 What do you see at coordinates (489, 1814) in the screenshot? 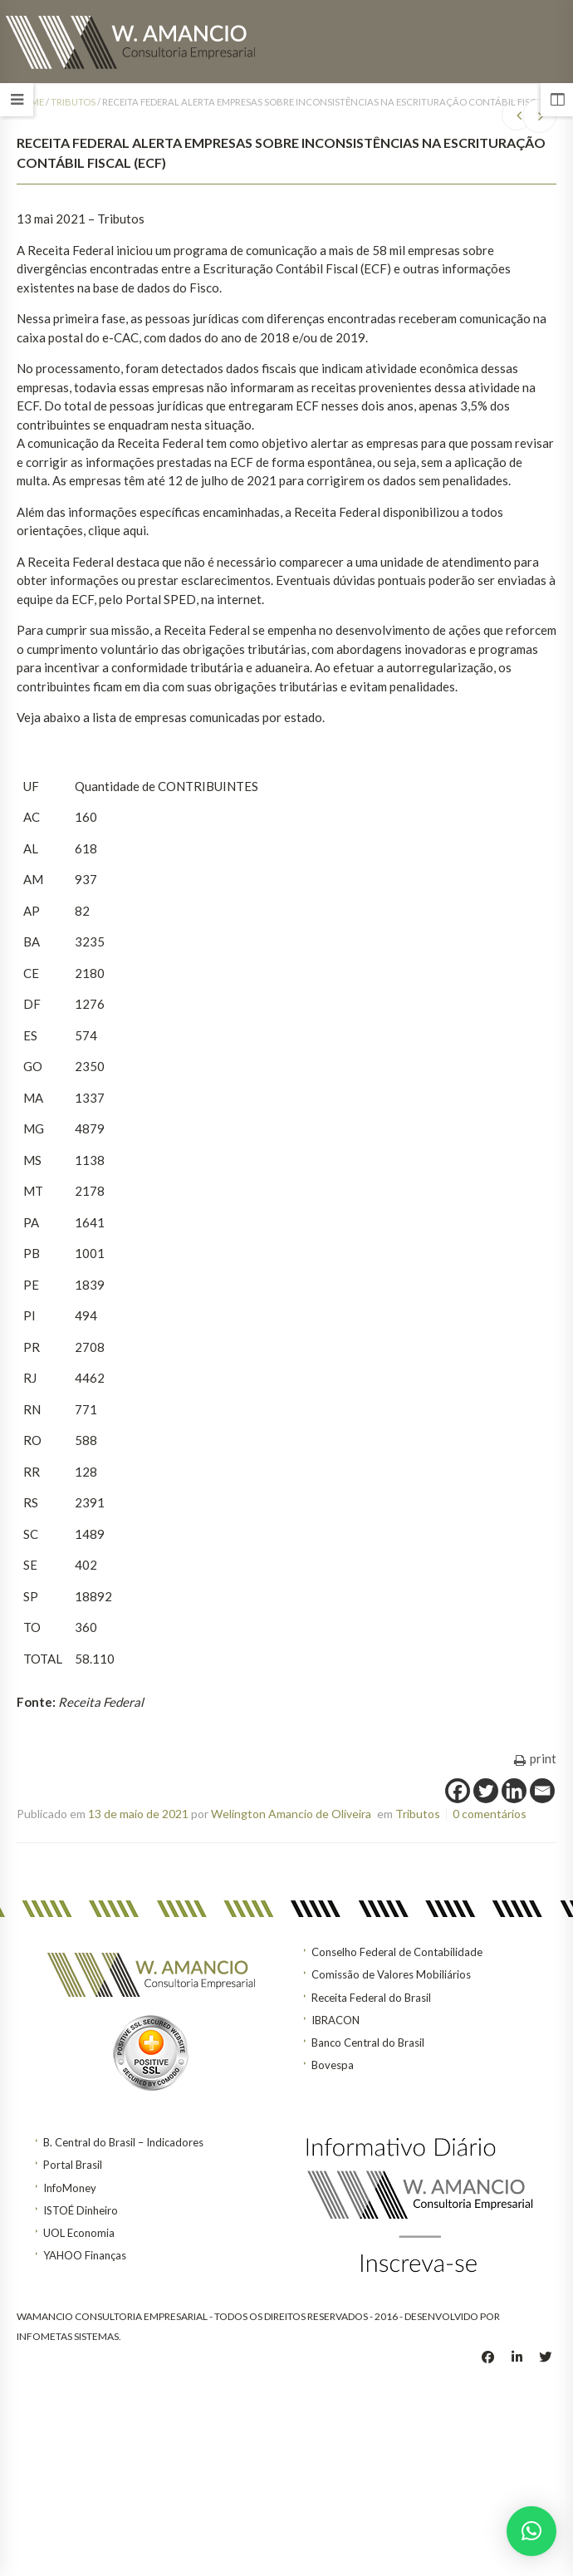
I see `0 comentários` at bounding box center [489, 1814].